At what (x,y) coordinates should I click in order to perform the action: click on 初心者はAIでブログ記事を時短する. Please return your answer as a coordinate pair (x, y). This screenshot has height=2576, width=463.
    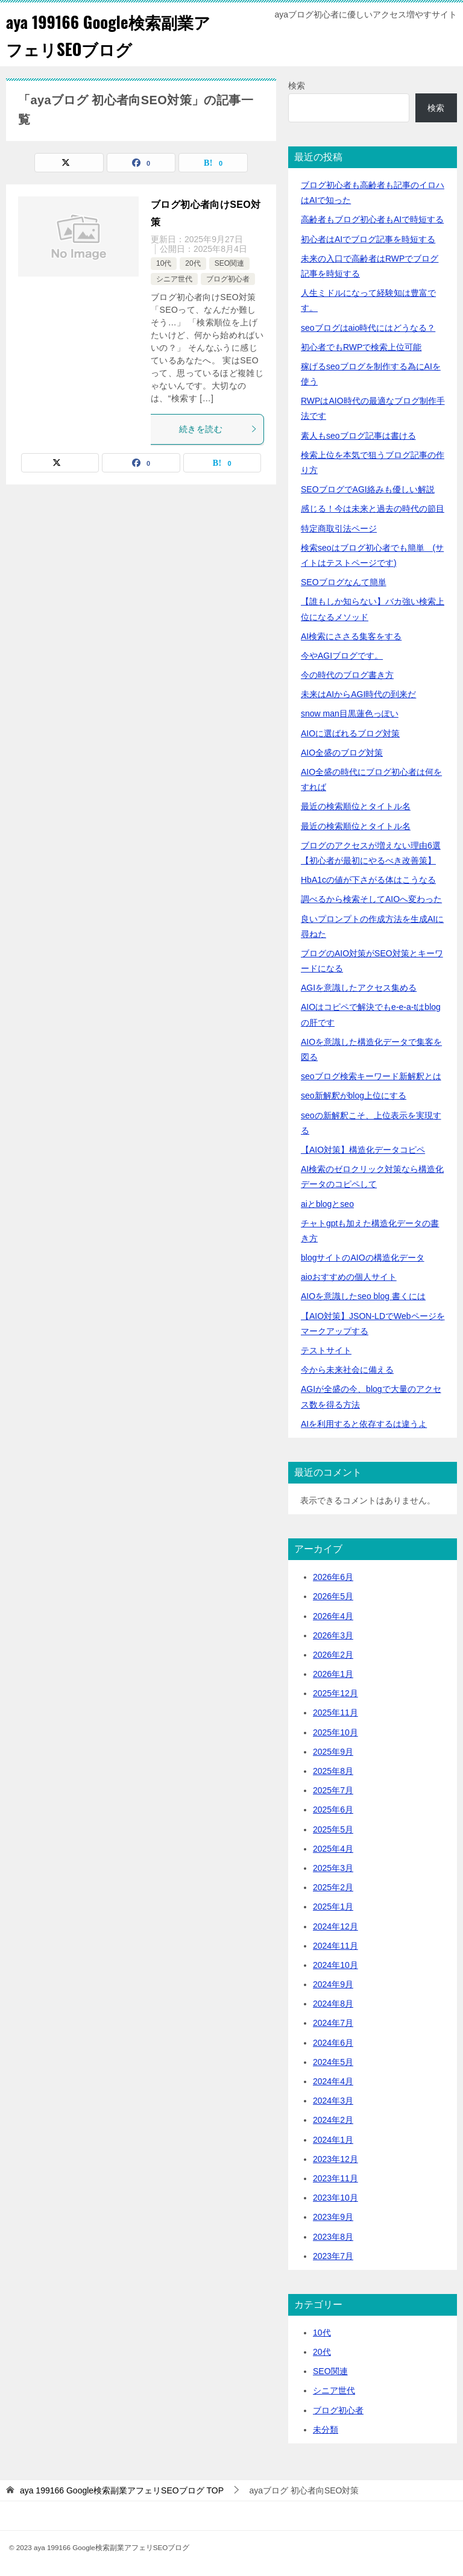
    Looking at the image, I should click on (368, 239).